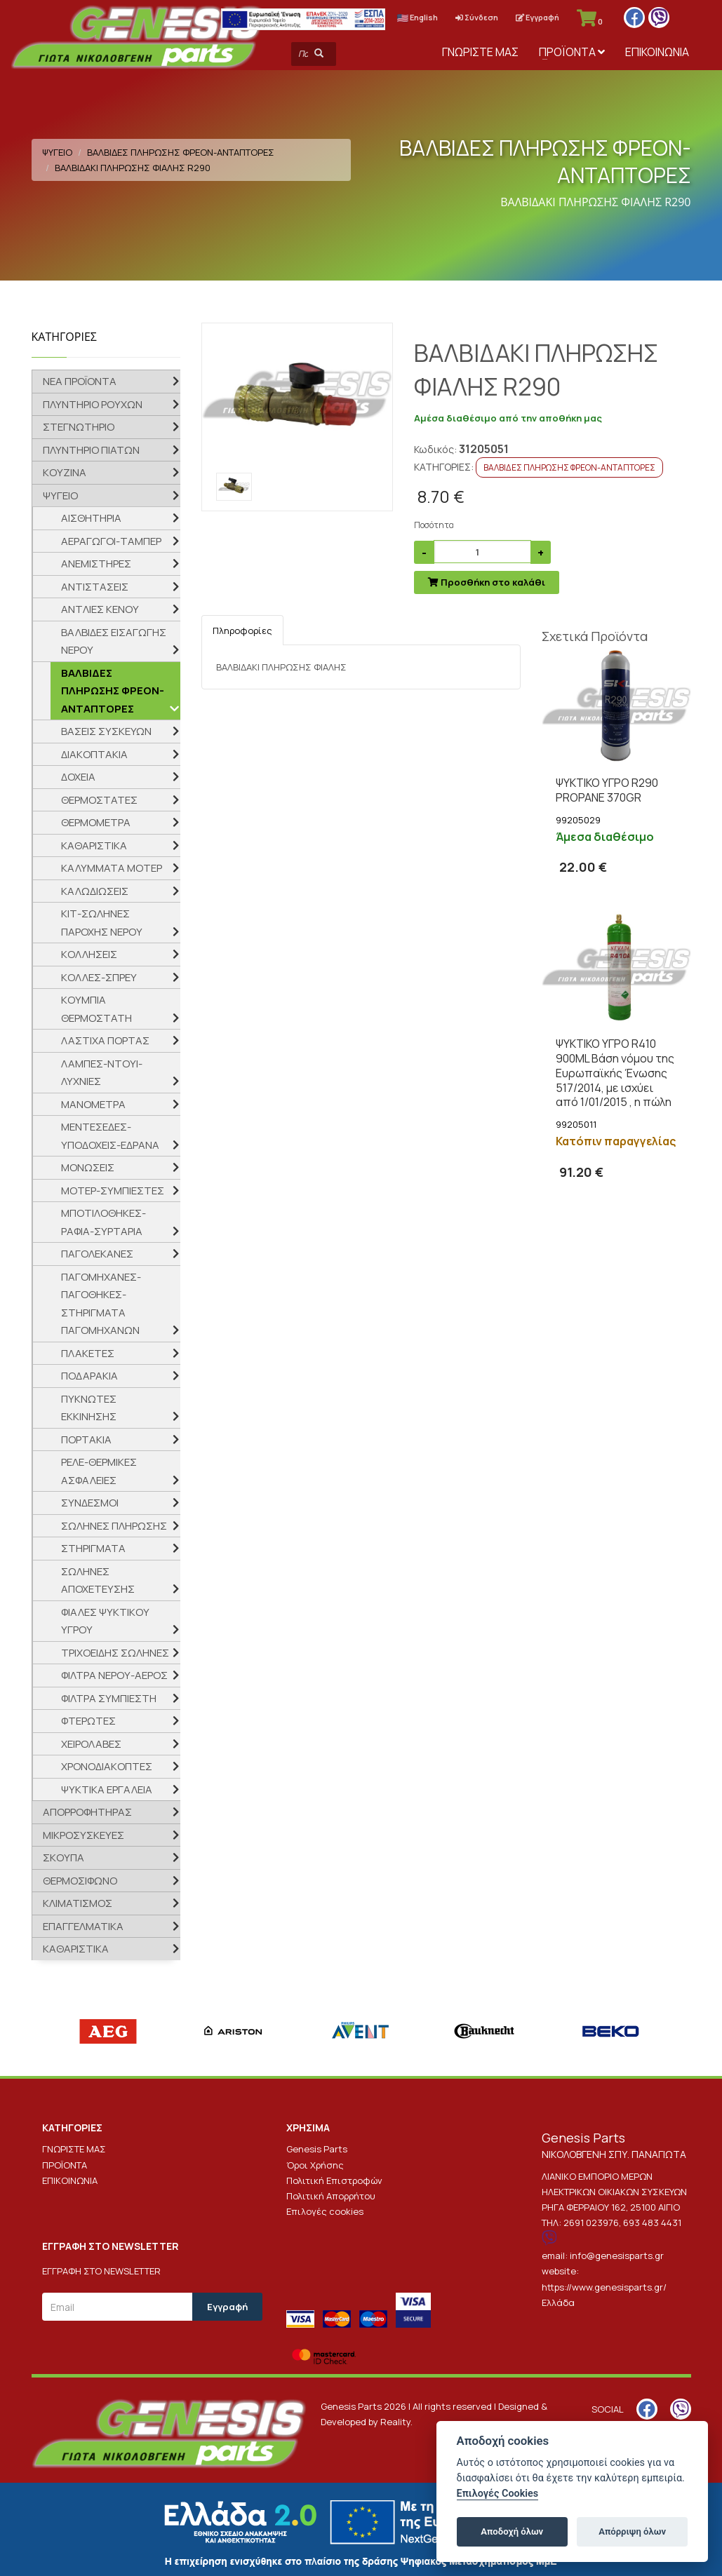 The image size is (722, 2576). What do you see at coordinates (99, 977) in the screenshot?
I see `ΚΟΛΛΕΣ-ΣΠΡΕΥ` at bounding box center [99, 977].